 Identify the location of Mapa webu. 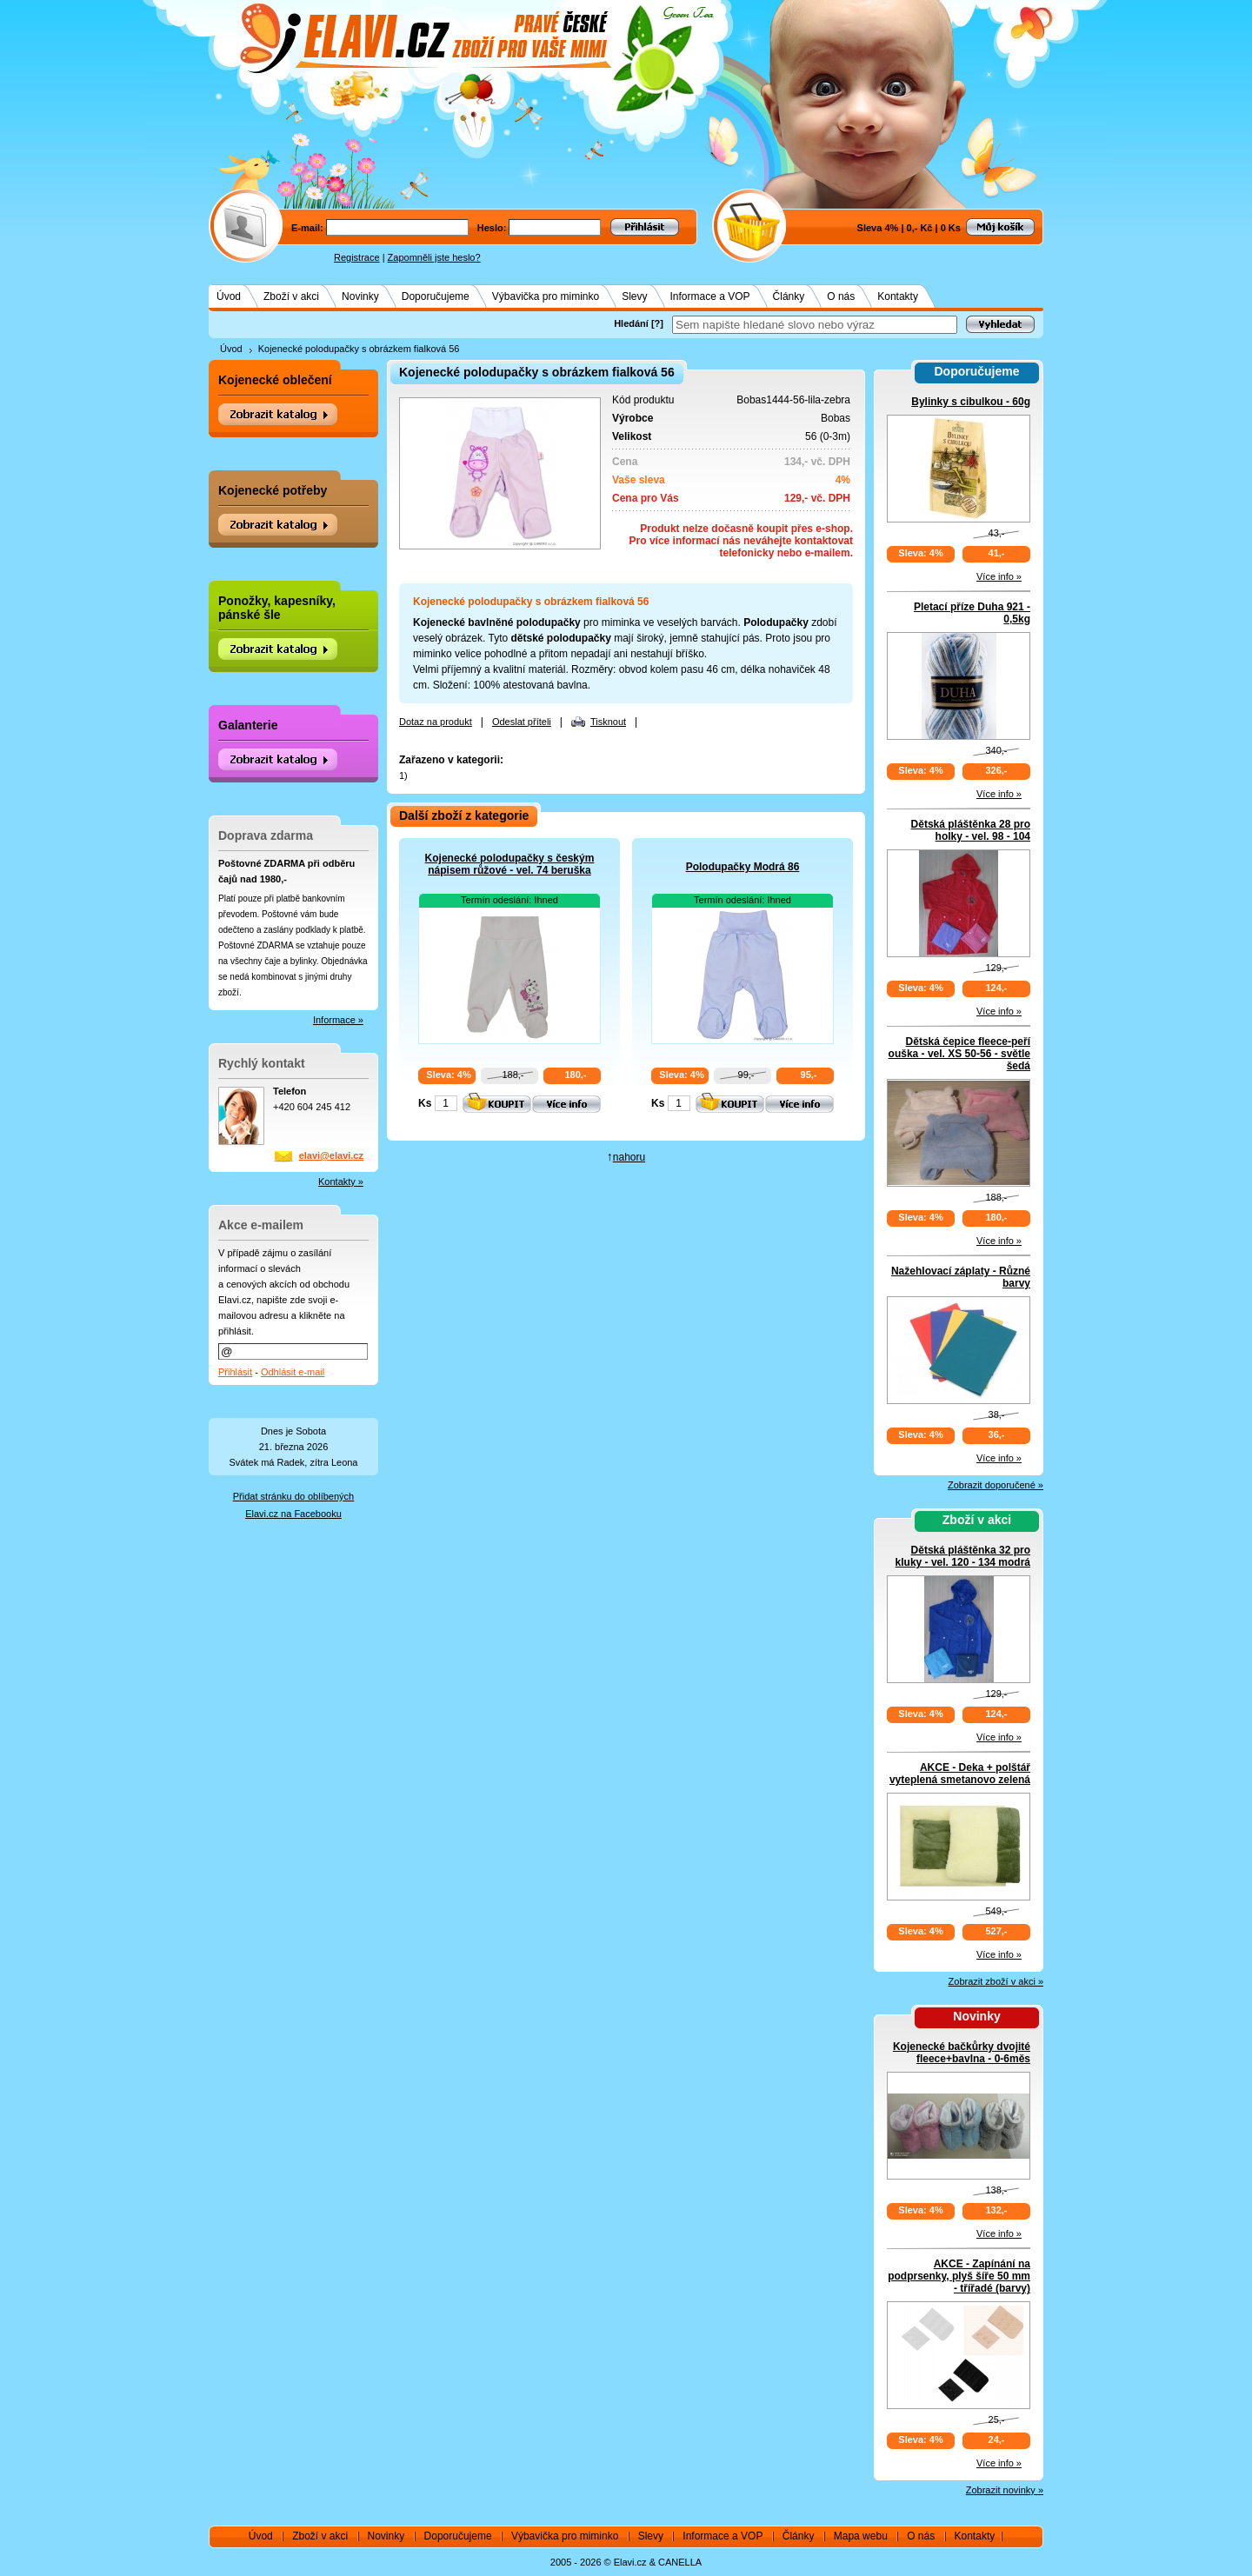
(861, 2536).